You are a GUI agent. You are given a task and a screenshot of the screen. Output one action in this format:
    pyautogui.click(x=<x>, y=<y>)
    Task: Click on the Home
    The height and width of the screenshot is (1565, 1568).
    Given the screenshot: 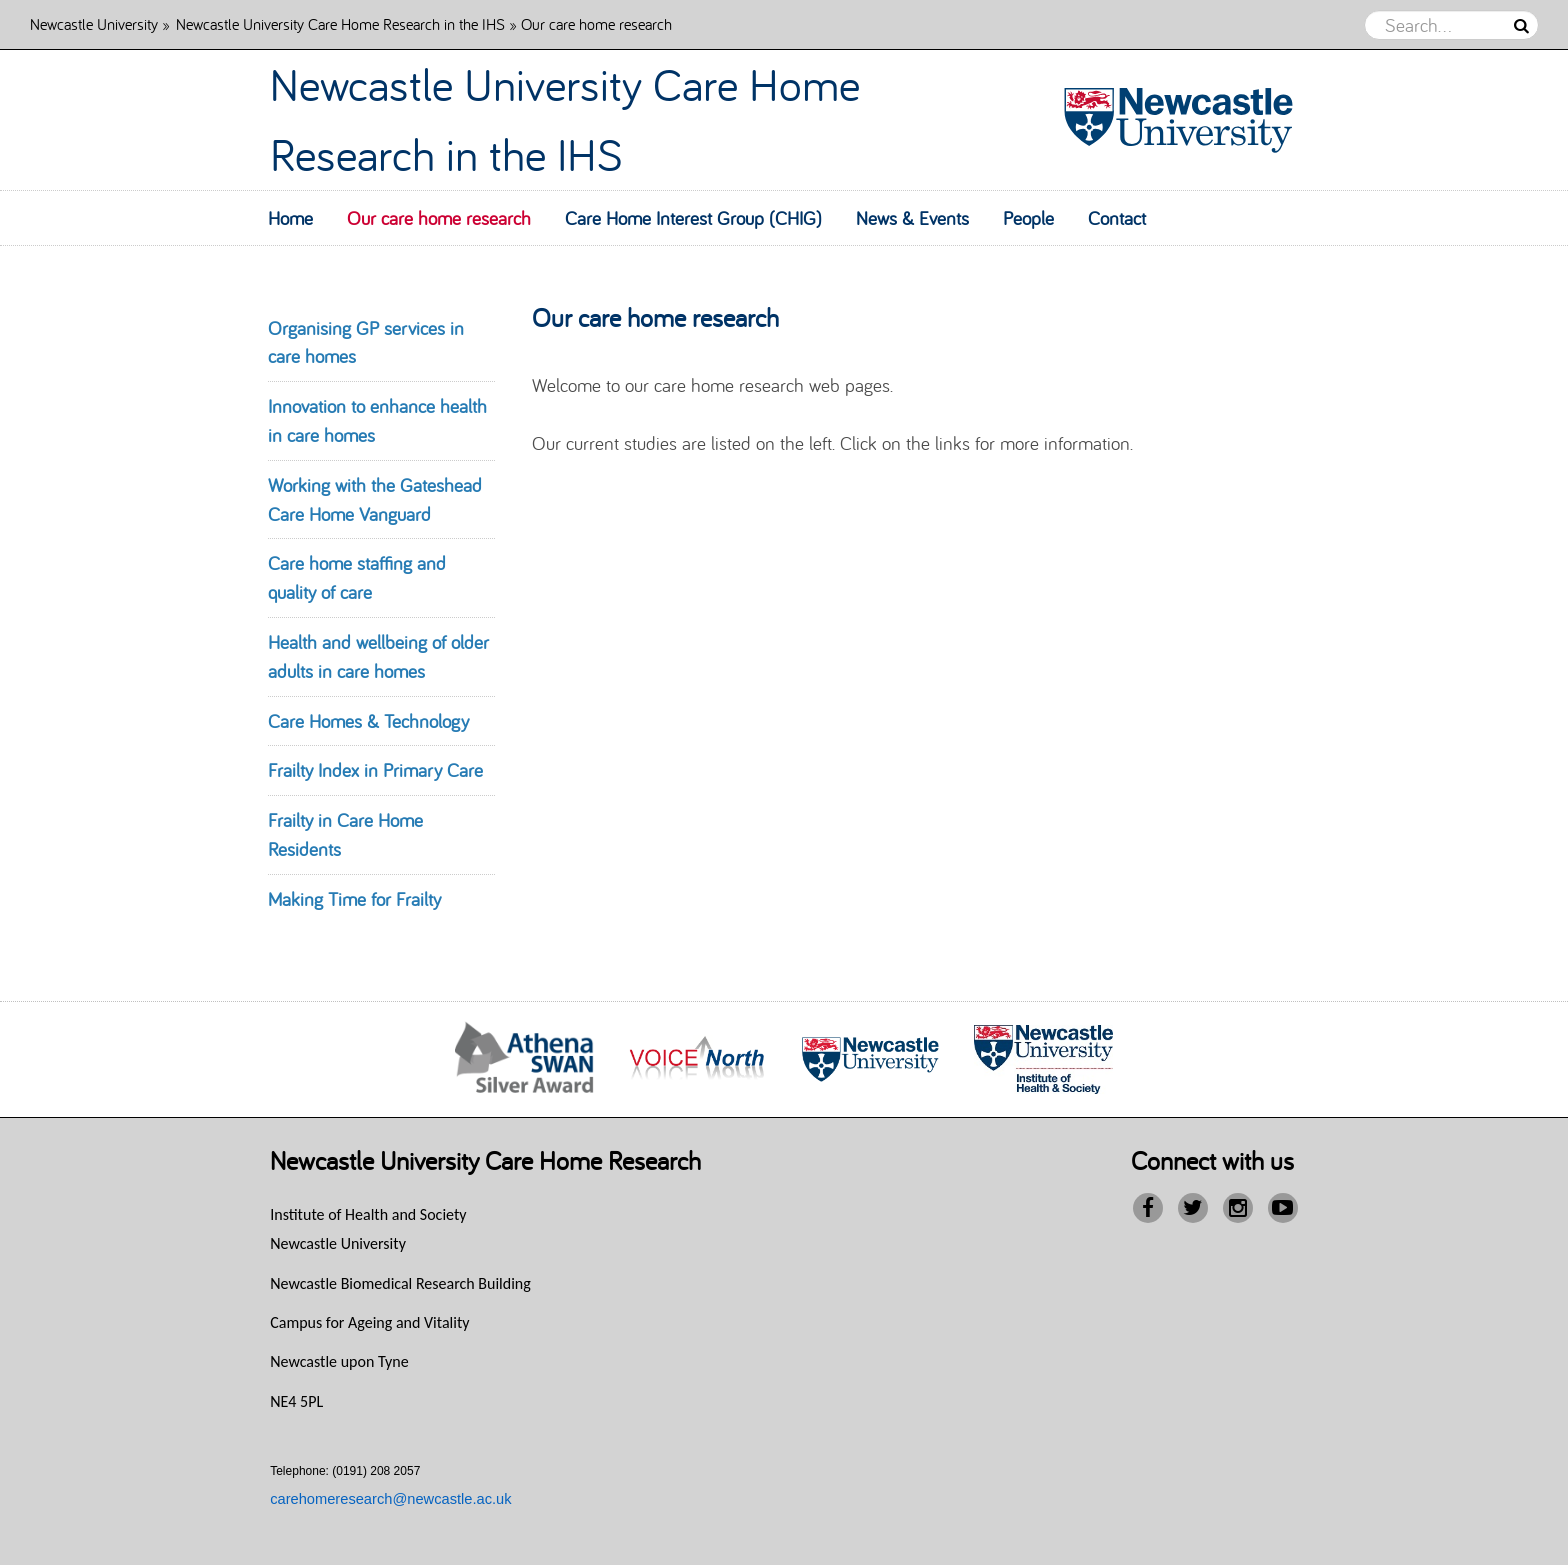 What is the action you would take?
    pyautogui.click(x=290, y=218)
    